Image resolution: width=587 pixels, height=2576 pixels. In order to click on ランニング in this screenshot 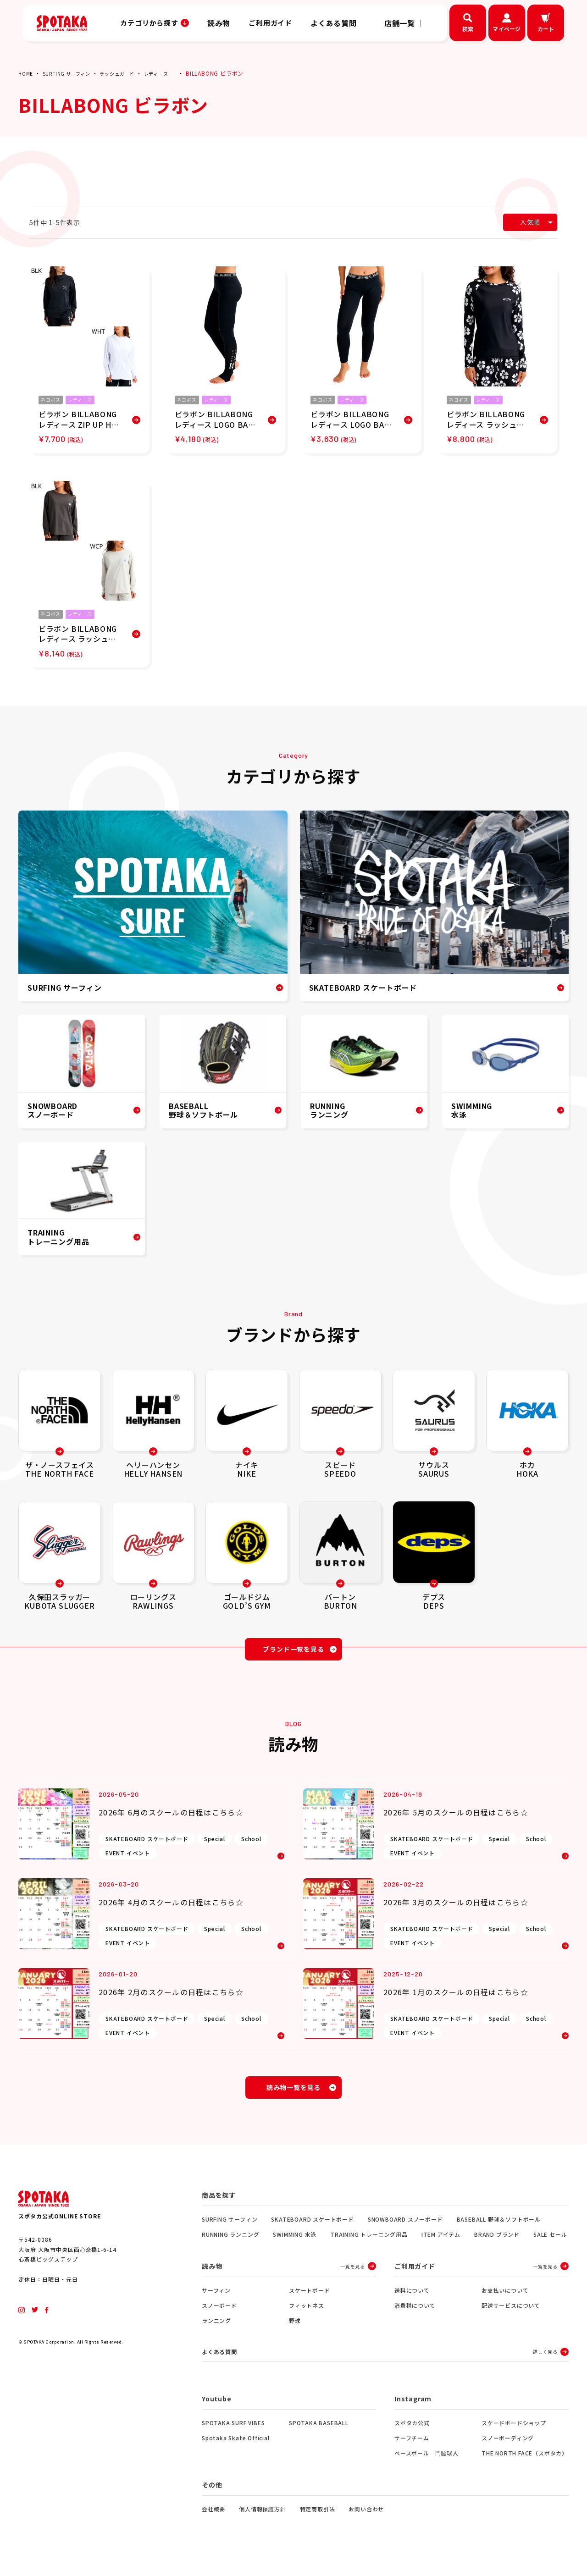, I will do `click(216, 2331)`.